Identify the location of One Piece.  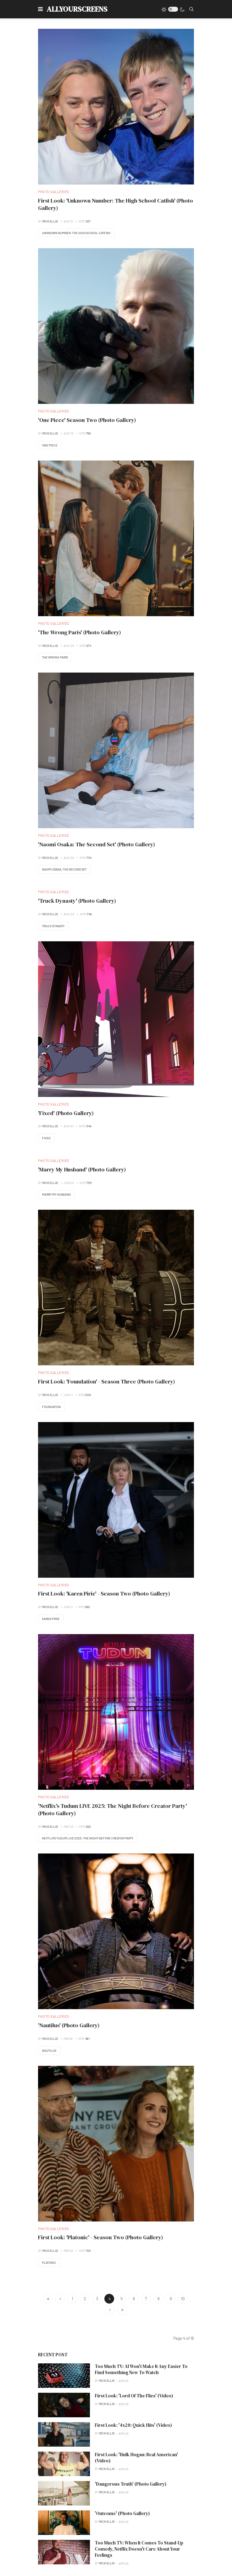
(49, 445).